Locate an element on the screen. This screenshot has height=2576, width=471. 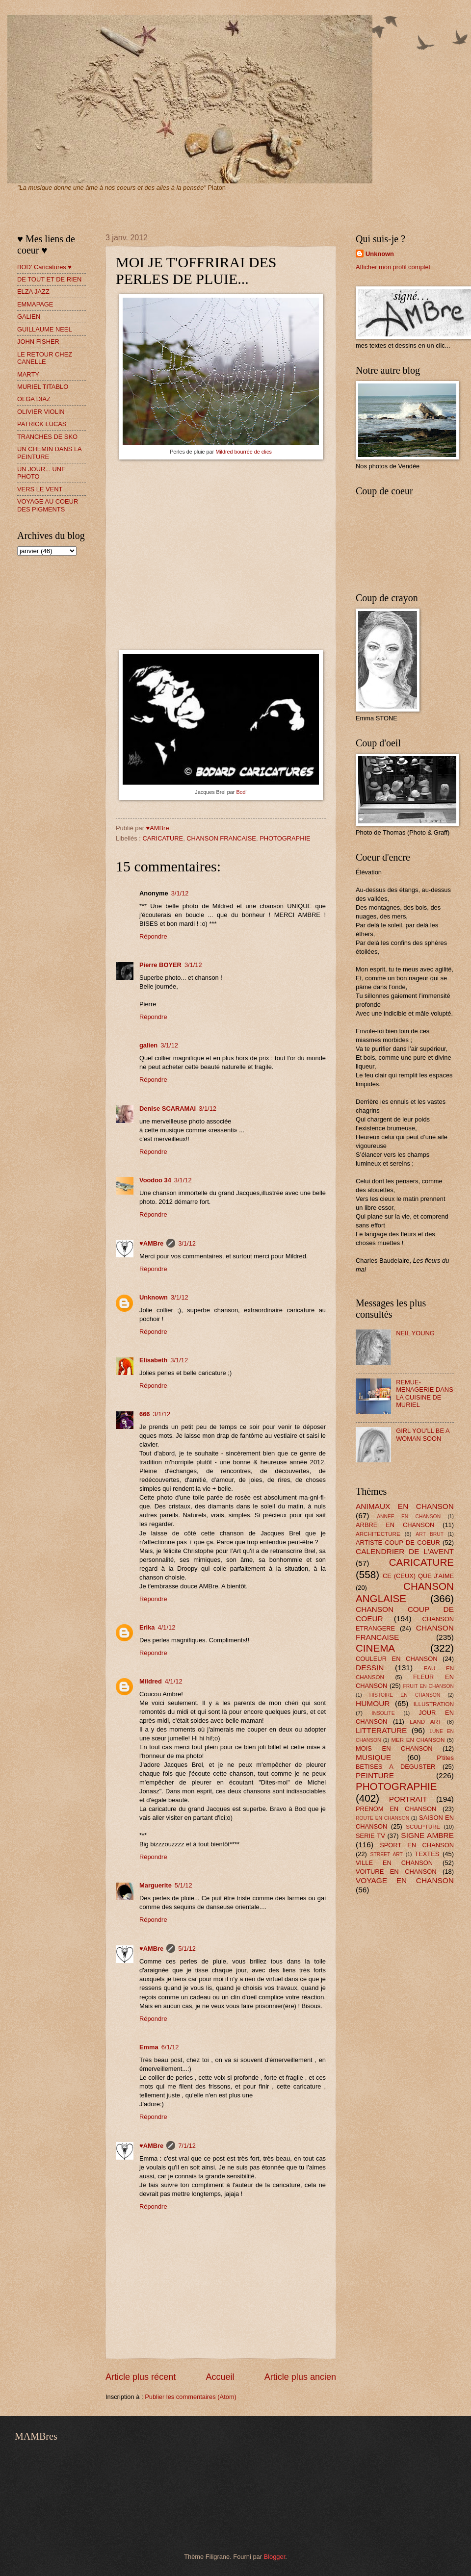
CALENDRIER DE L'AVENT is located at coordinates (405, 1551).